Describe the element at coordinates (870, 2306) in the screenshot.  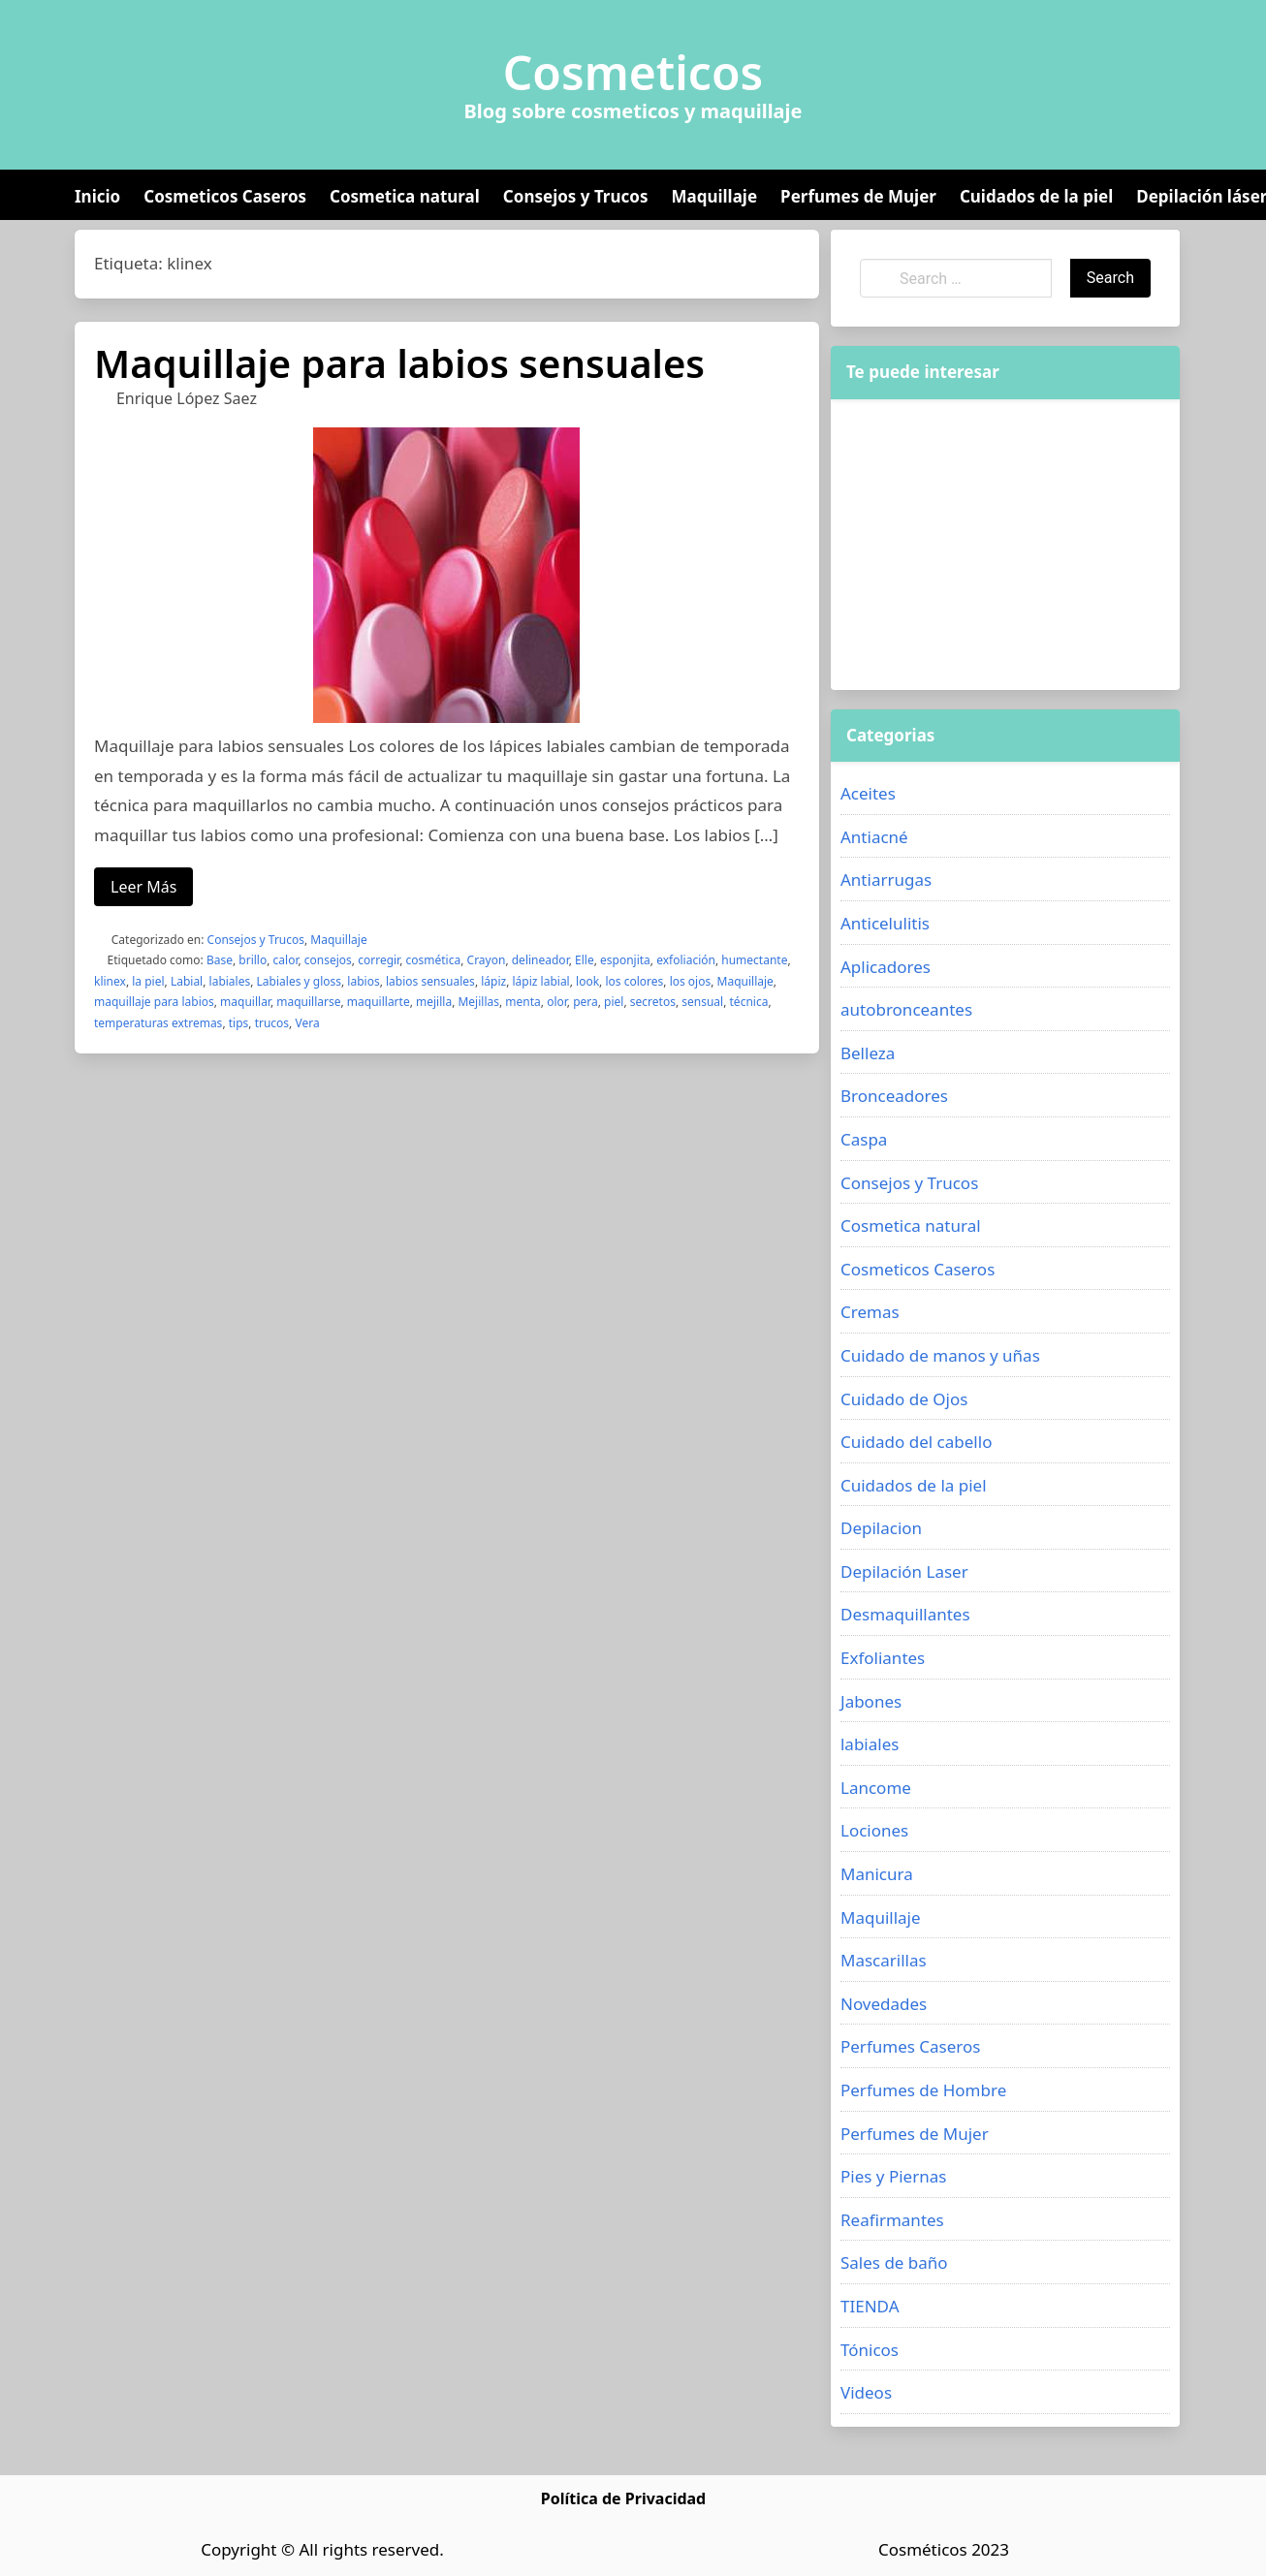
I see `TIENDA` at that location.